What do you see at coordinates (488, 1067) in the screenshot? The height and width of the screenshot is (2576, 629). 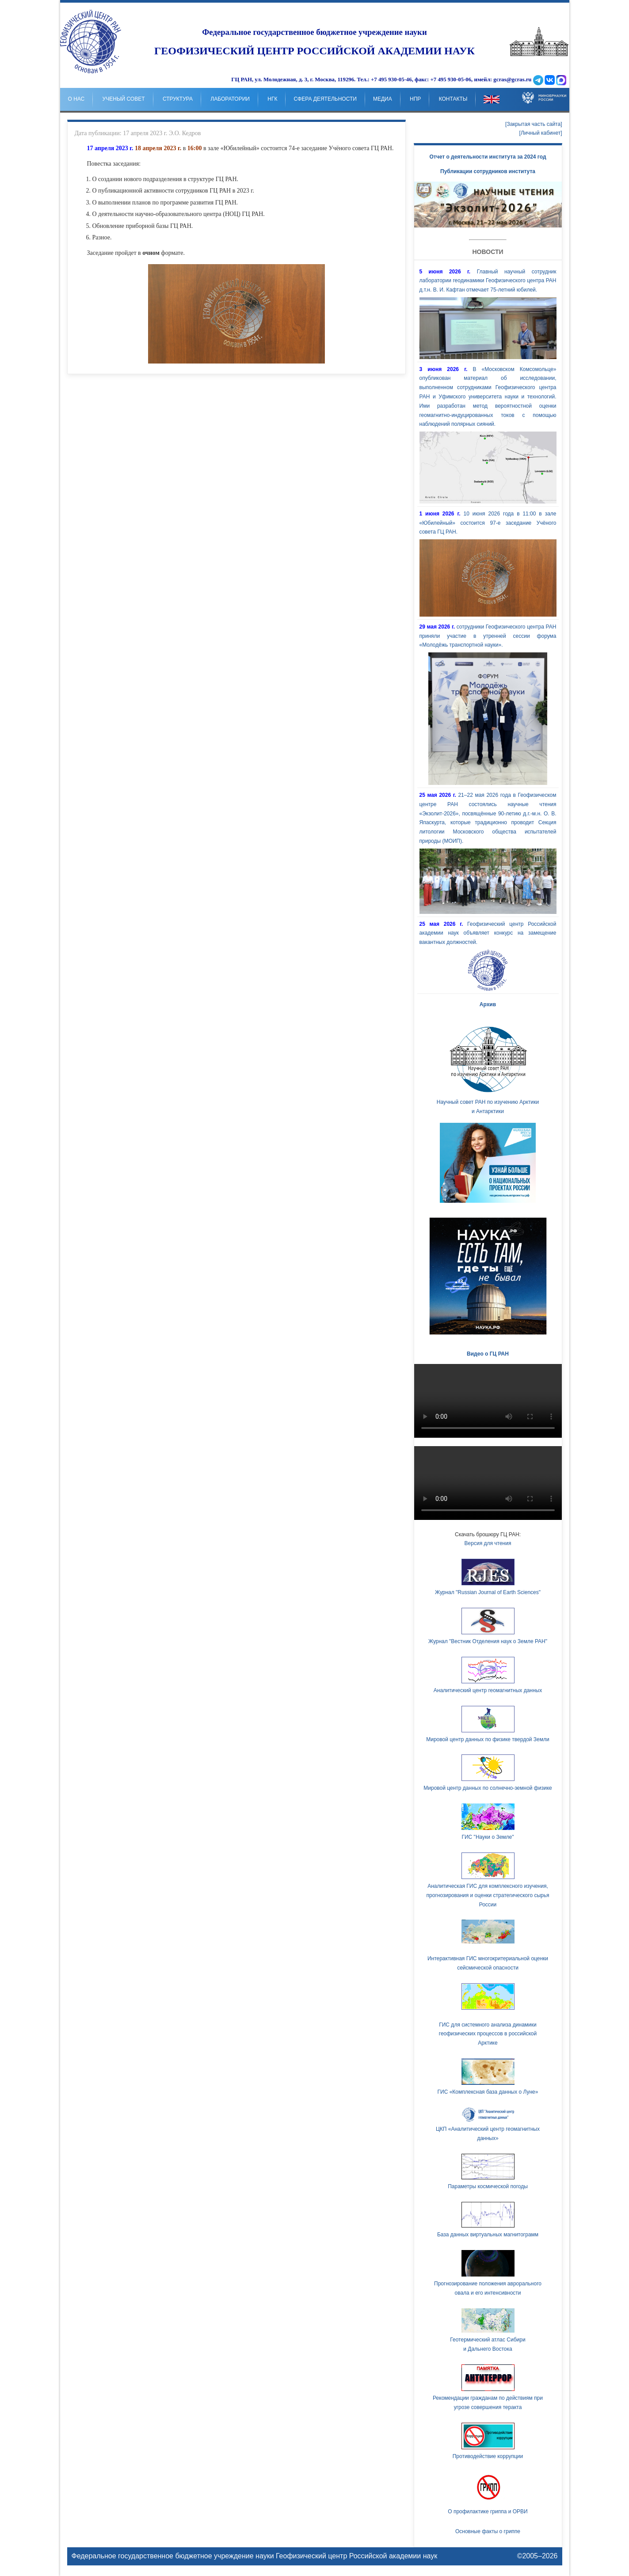 I see `Научный совет РАН по изучению Арктики и Антарктики` at bounding box center [488, 1067].